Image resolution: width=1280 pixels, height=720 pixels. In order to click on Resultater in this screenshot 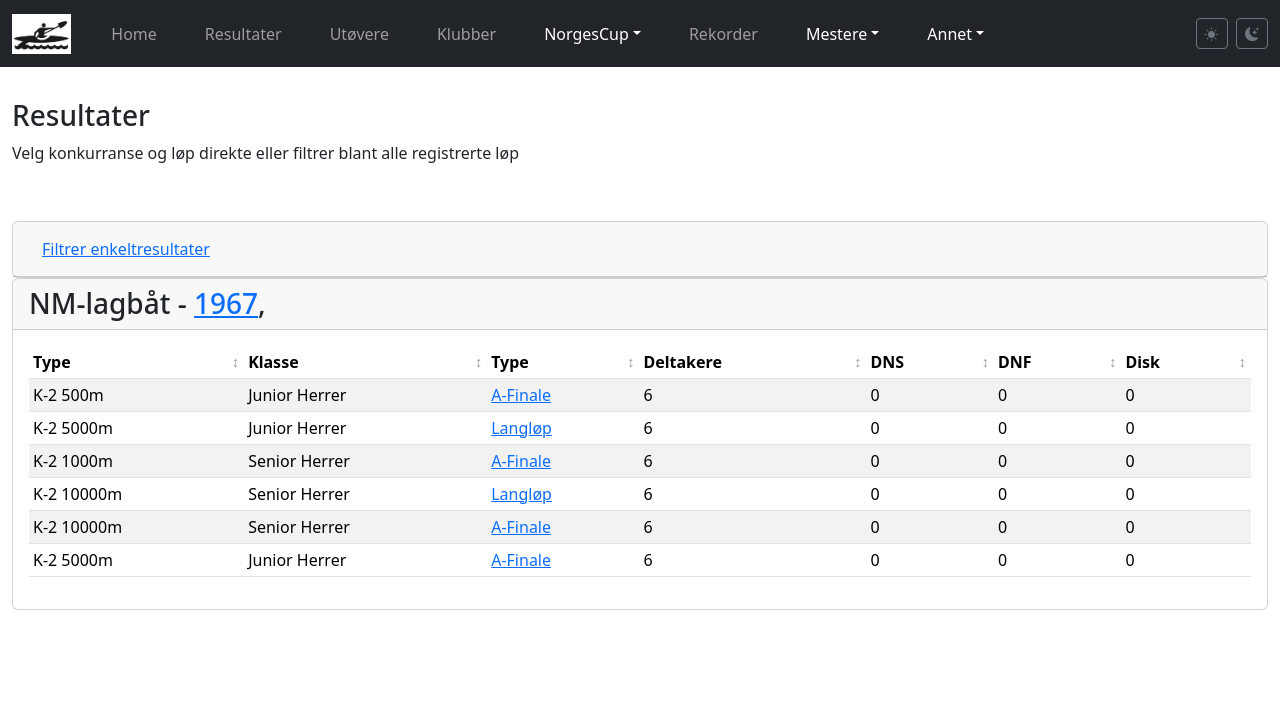, I will do `click(243, 34)`.